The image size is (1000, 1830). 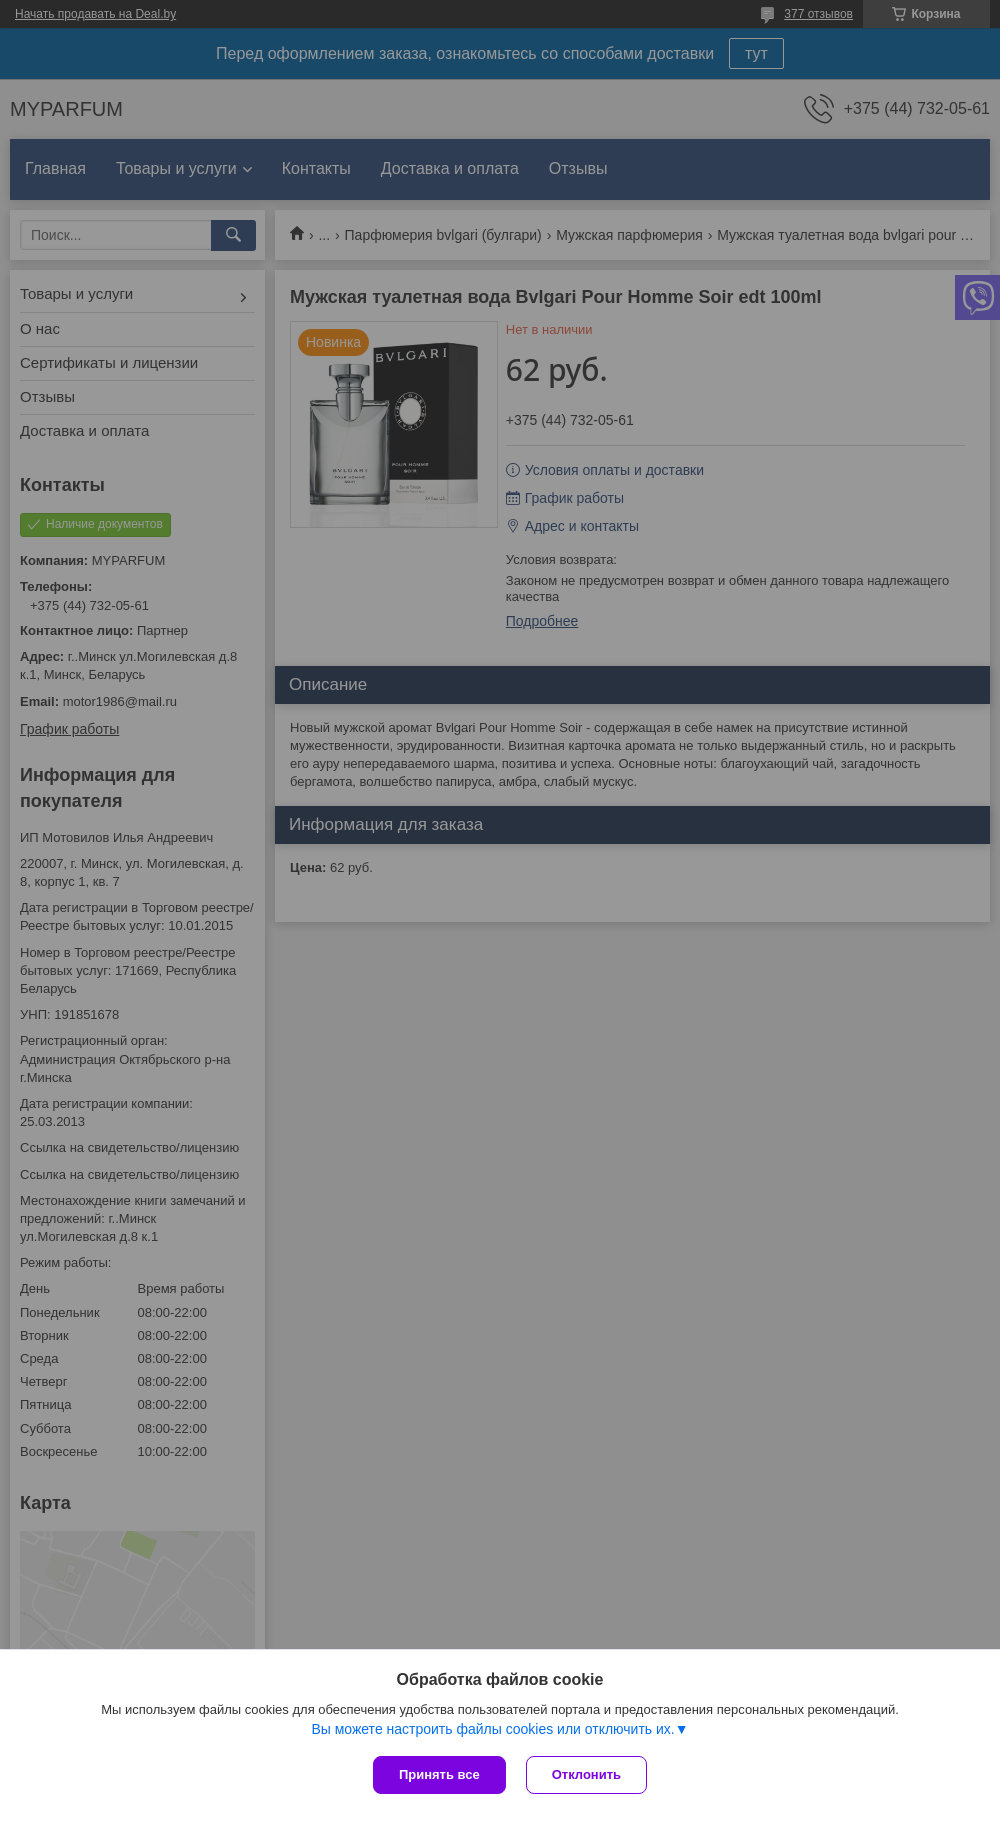 I want to click on Вы можете настроить файлы cookies или отключить их., so click(x=492, y=1729).